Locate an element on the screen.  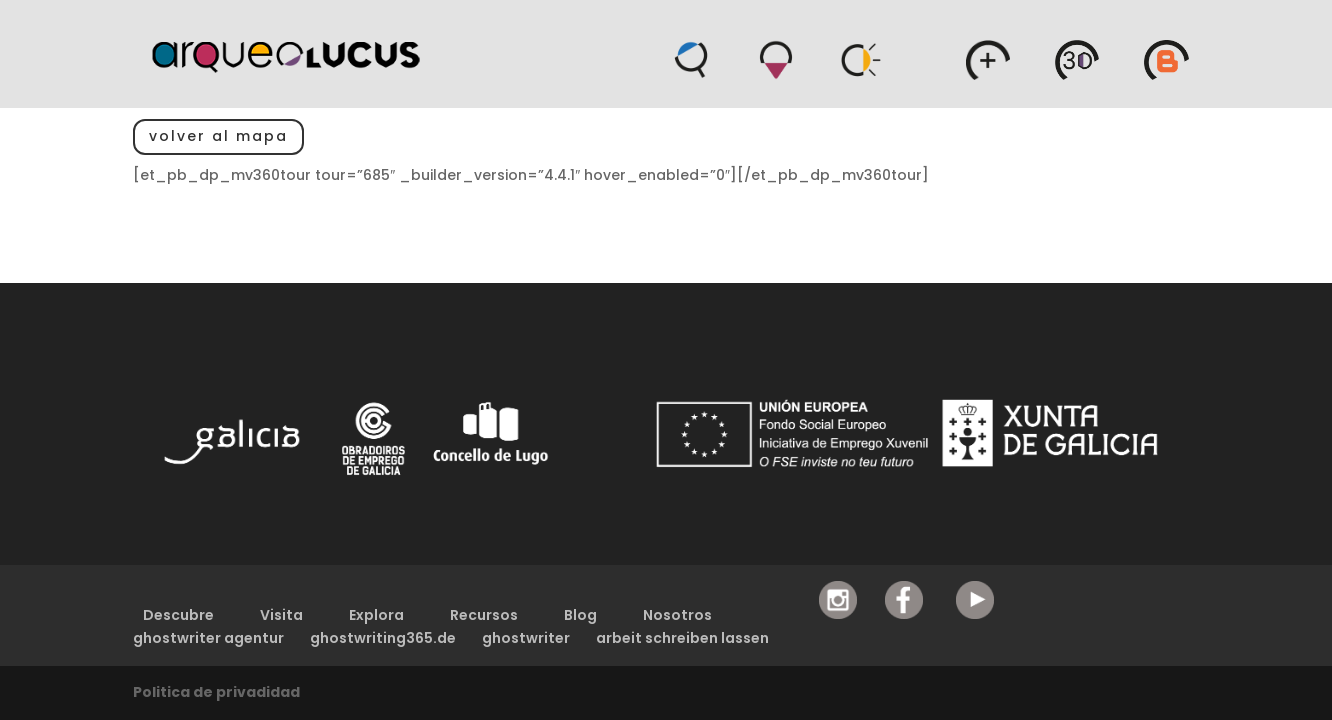
Blog is located at coordinates (580, 615).